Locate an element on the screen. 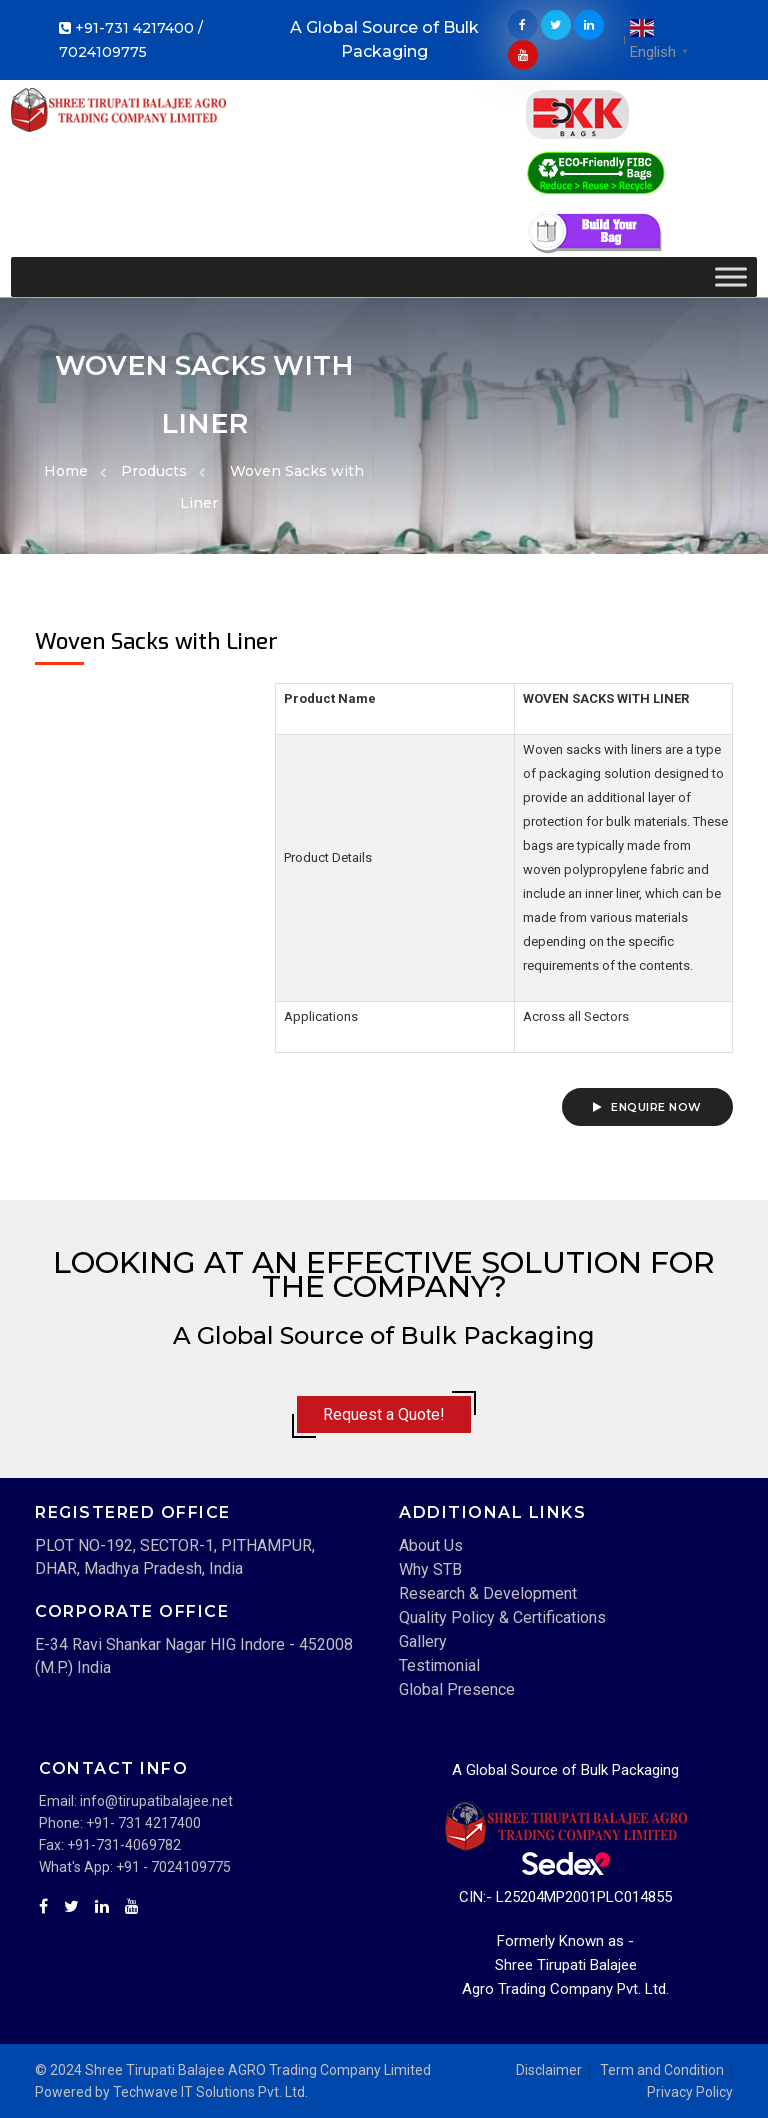 The image size is (768, 2118). Global Presence is located at coordinates (457, 1689).